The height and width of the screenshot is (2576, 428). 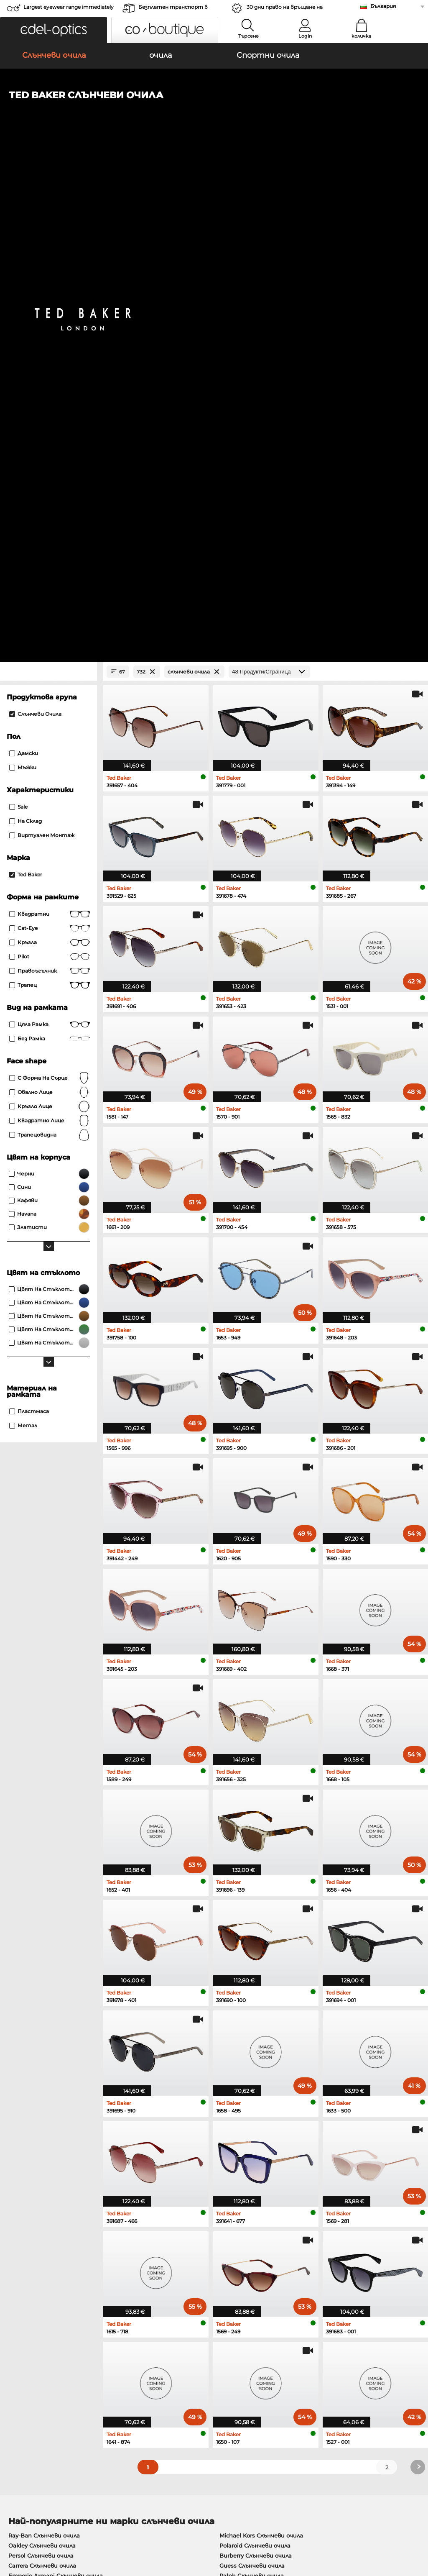 I want to click on нагоре, so click(x=410, y=2525).